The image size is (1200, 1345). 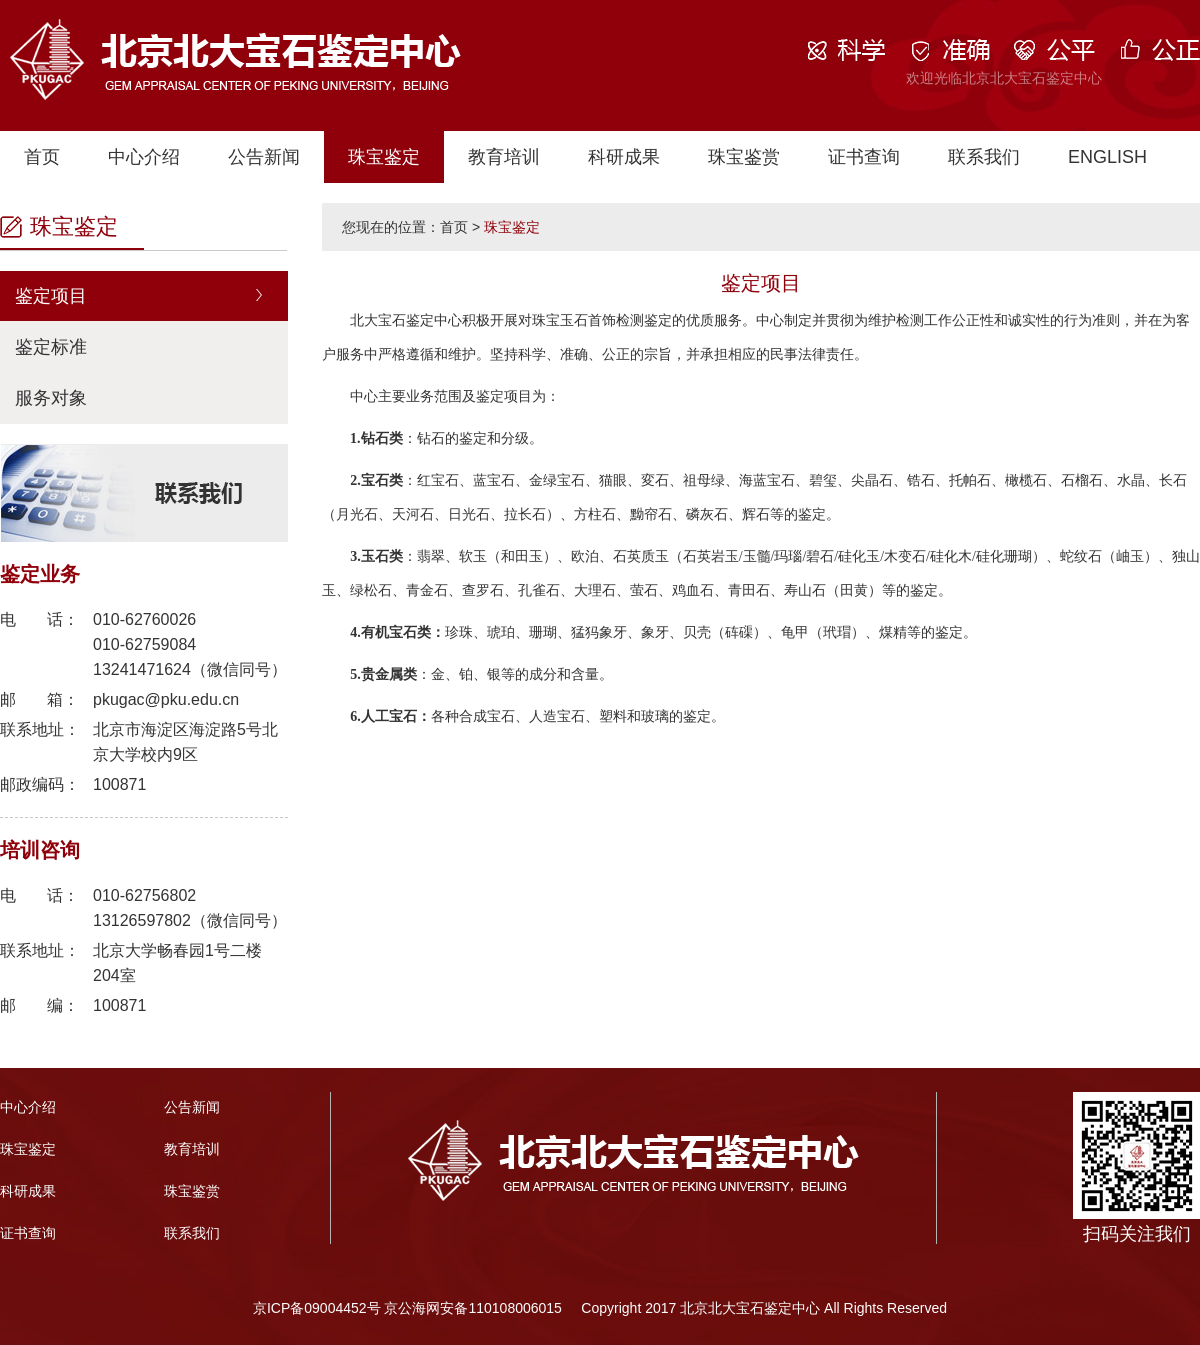 What do you see at coordinates (864, 157) in the screenshot?
I see `证书查询` at bounding box center [864, 157].